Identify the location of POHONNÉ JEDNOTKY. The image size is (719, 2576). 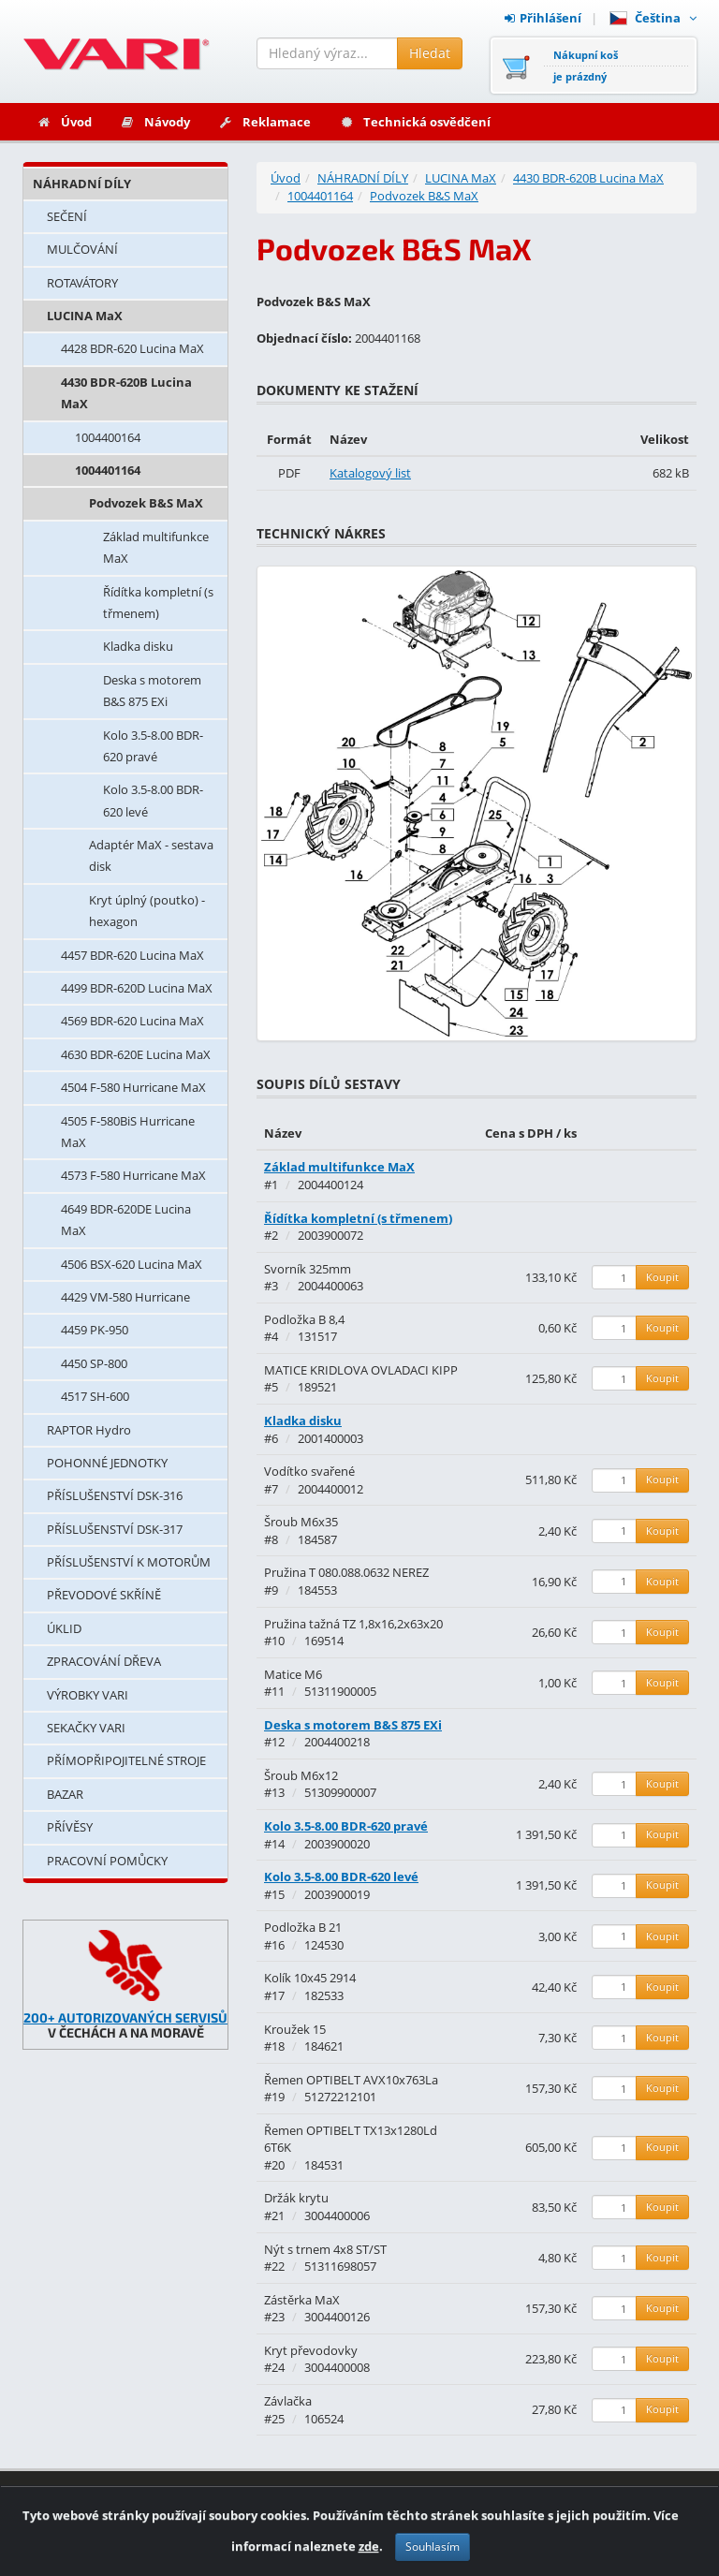
(107, 1462).